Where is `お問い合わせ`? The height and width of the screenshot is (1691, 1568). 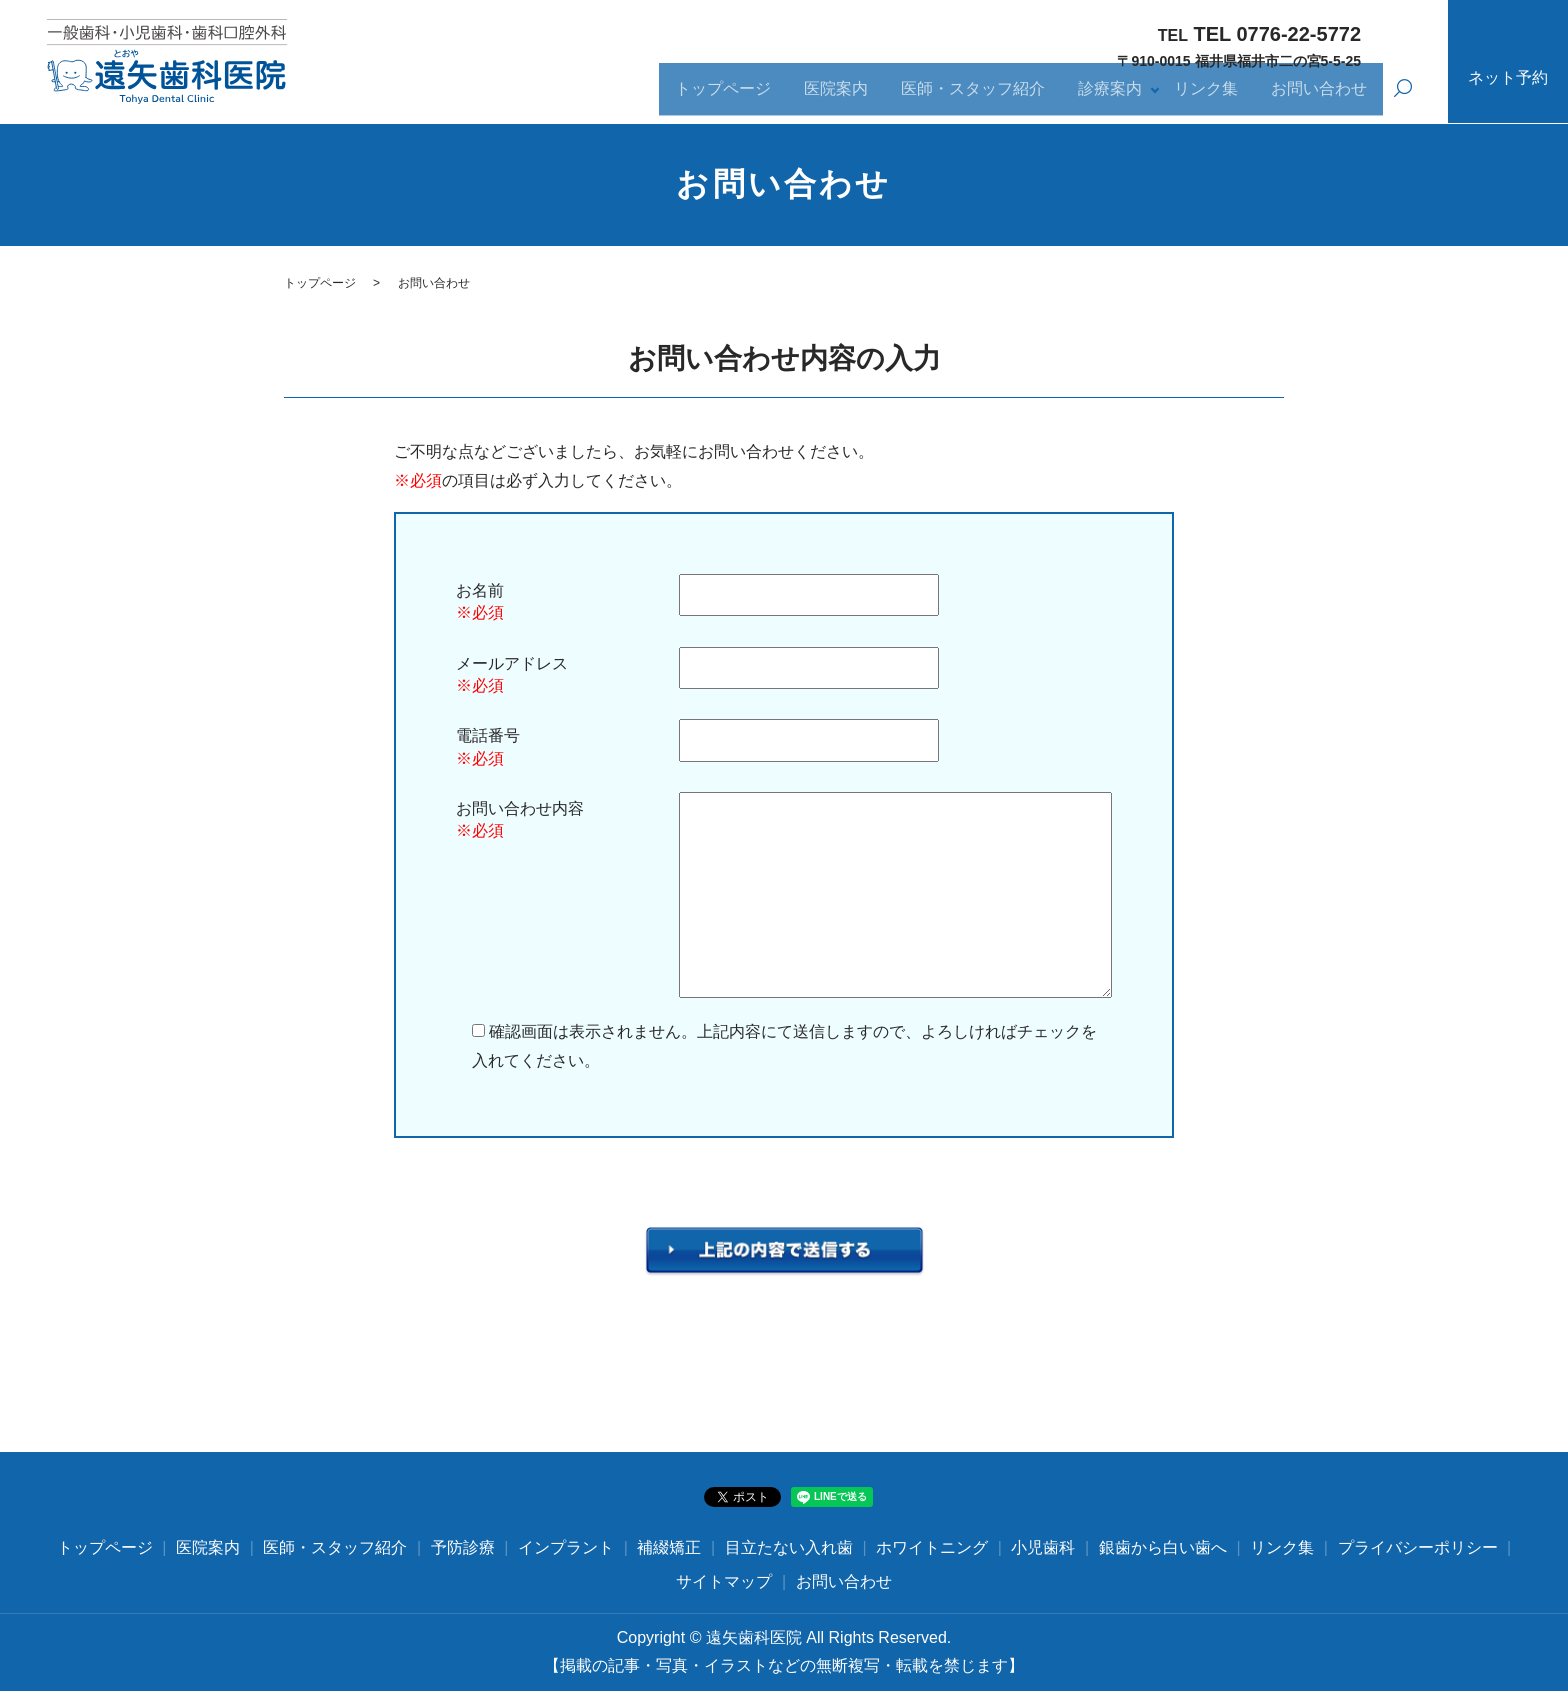 お問い合わせ is located at coordinates (1317, 96).